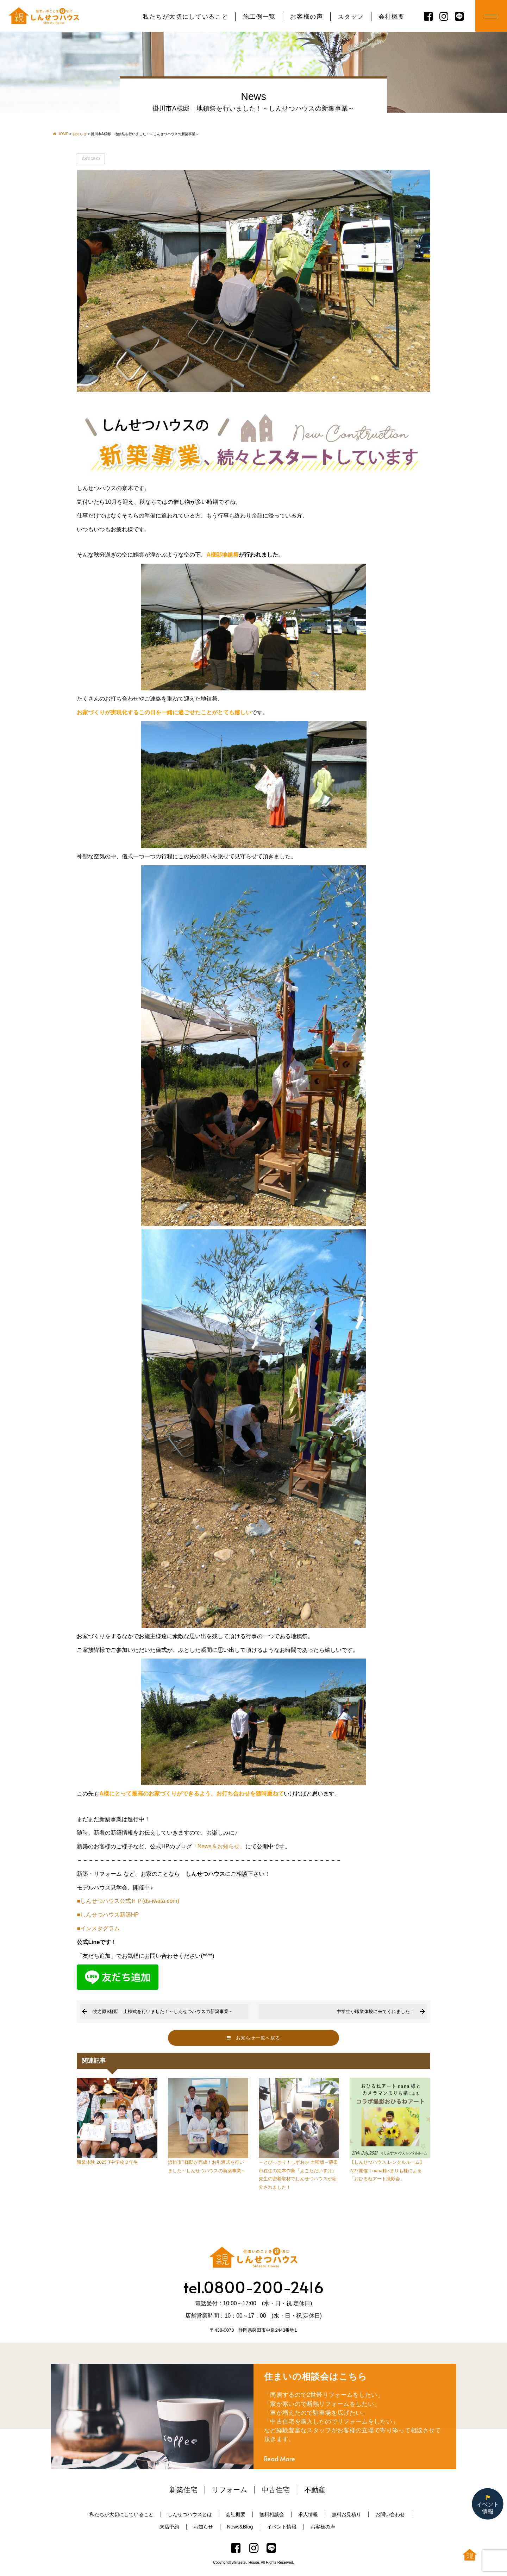 The width and height of the screenshot is (507, 2576). I want to click on 無料お見積り, so click(346, 2514).